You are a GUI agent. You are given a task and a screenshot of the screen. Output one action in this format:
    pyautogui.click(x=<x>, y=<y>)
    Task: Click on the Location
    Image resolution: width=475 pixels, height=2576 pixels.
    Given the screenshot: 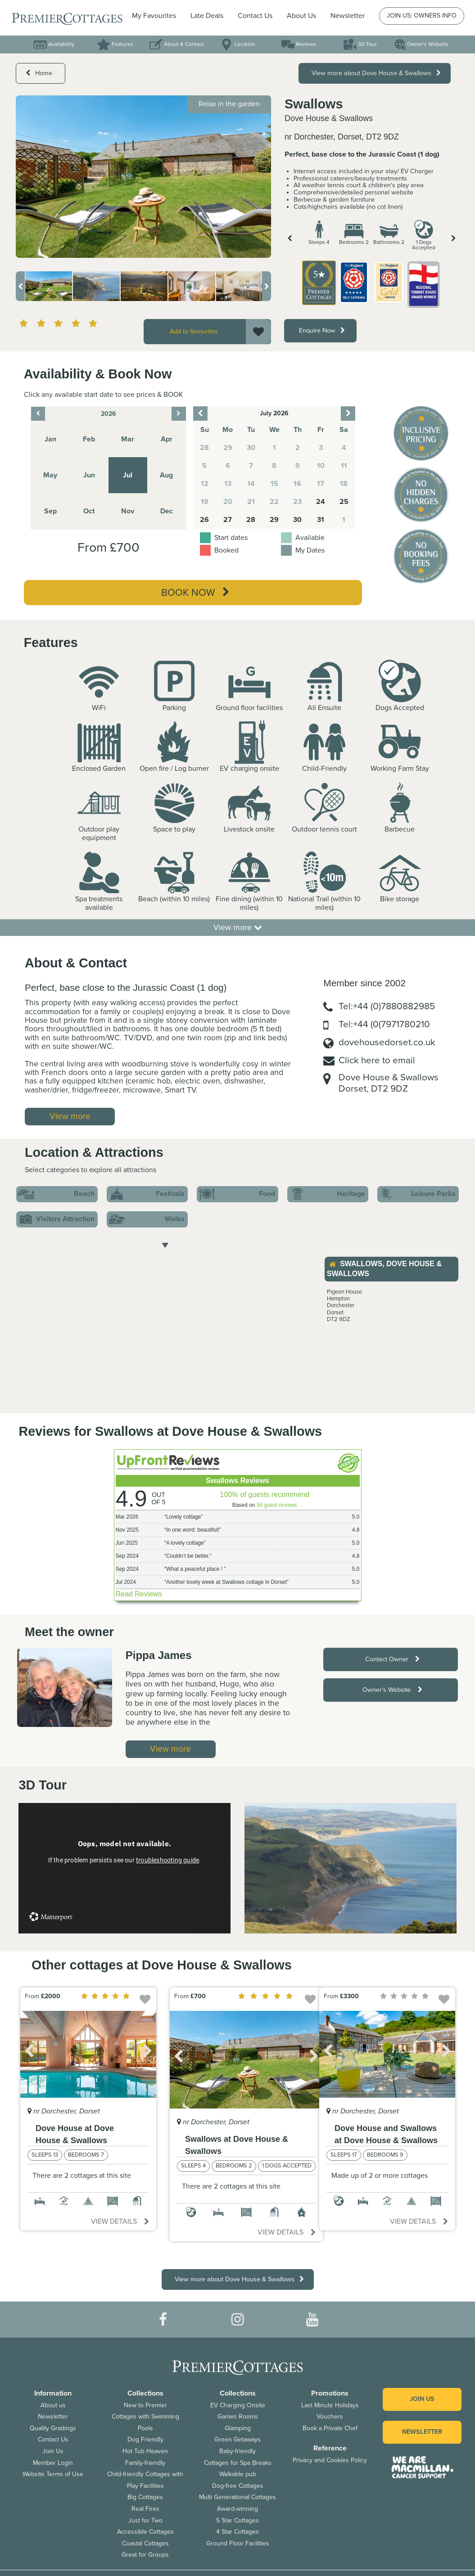 What is the action you would take?
    pyautogui.click(x=237, y=44)
    